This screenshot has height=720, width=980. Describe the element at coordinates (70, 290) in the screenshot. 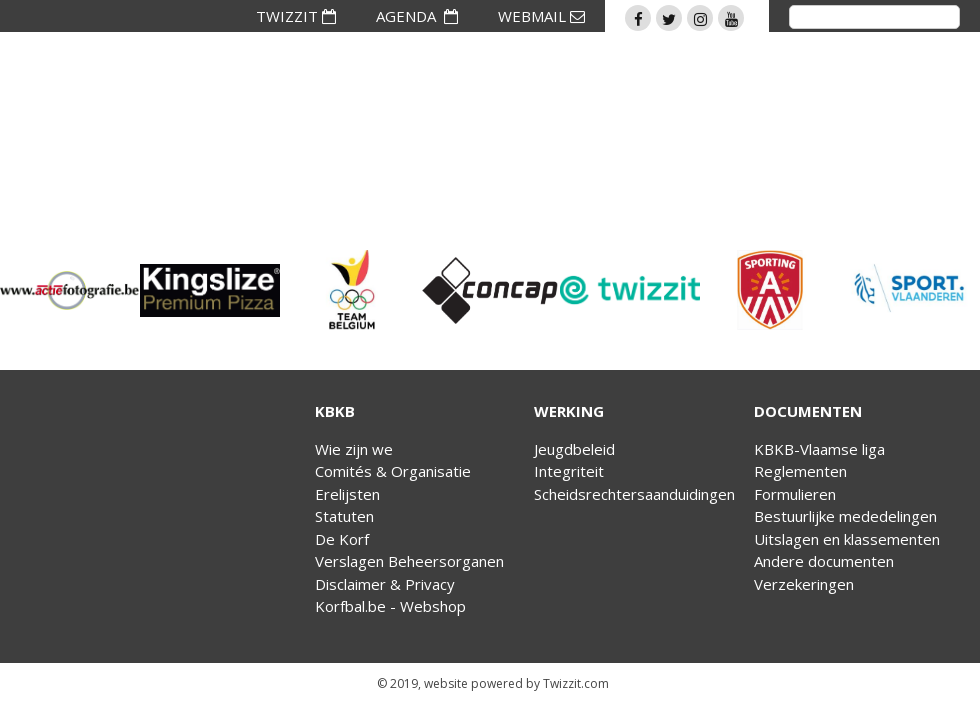

I see `[option]` at that location.